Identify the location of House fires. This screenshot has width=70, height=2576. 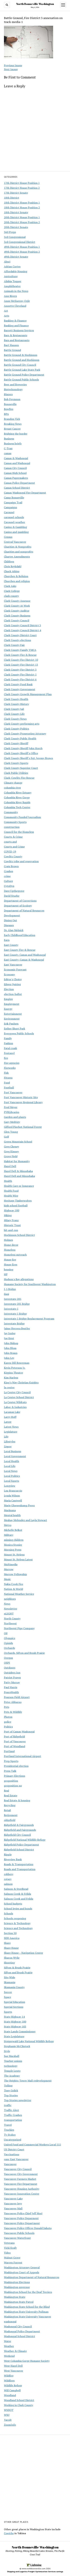
(10, 1264).